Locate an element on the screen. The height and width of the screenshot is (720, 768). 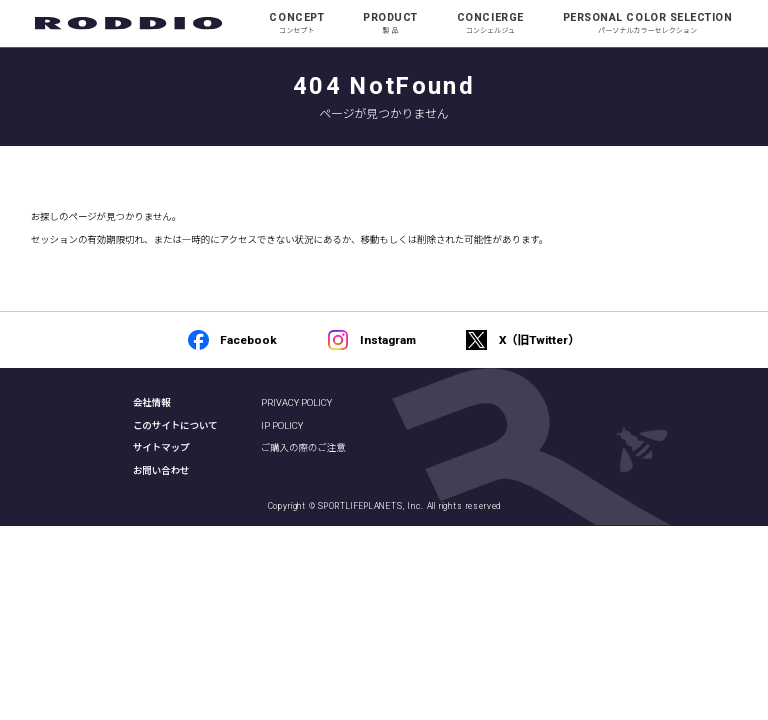
IP POLICY is located at coordinates (282, 425).